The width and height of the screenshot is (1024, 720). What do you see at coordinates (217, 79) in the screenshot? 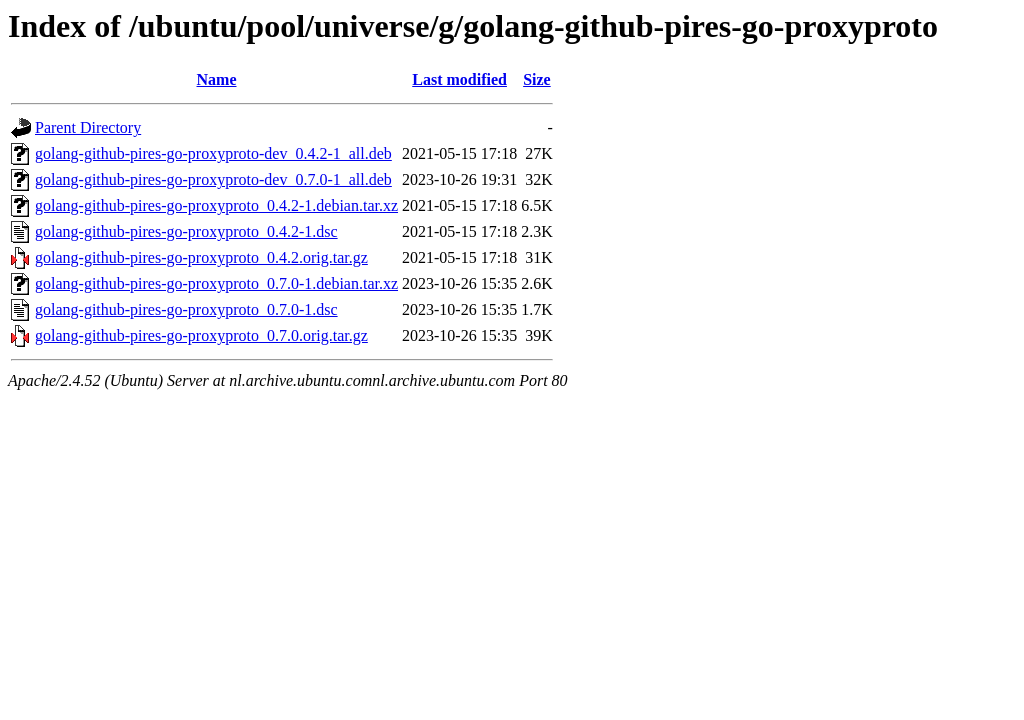
I see `Name` at bounding box center [217, 79].